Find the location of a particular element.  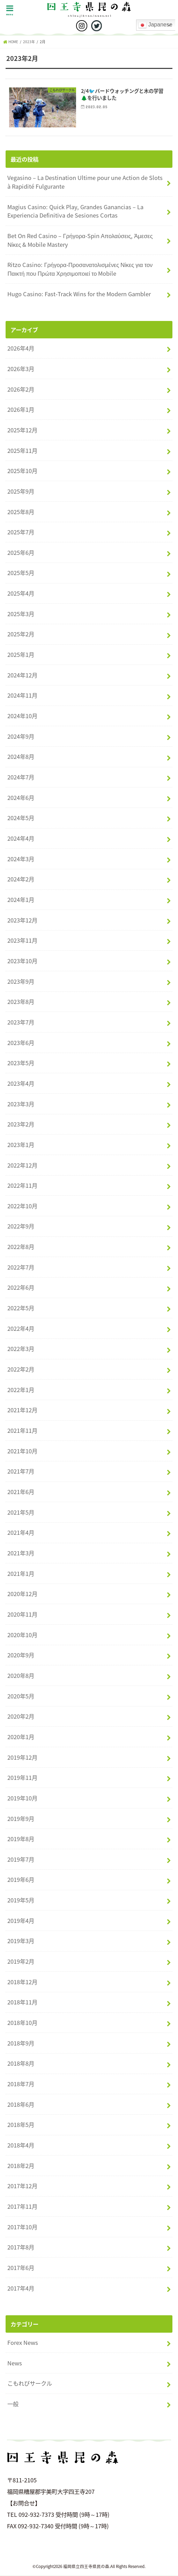

2023年10月 is located at coordinates (22, 961).